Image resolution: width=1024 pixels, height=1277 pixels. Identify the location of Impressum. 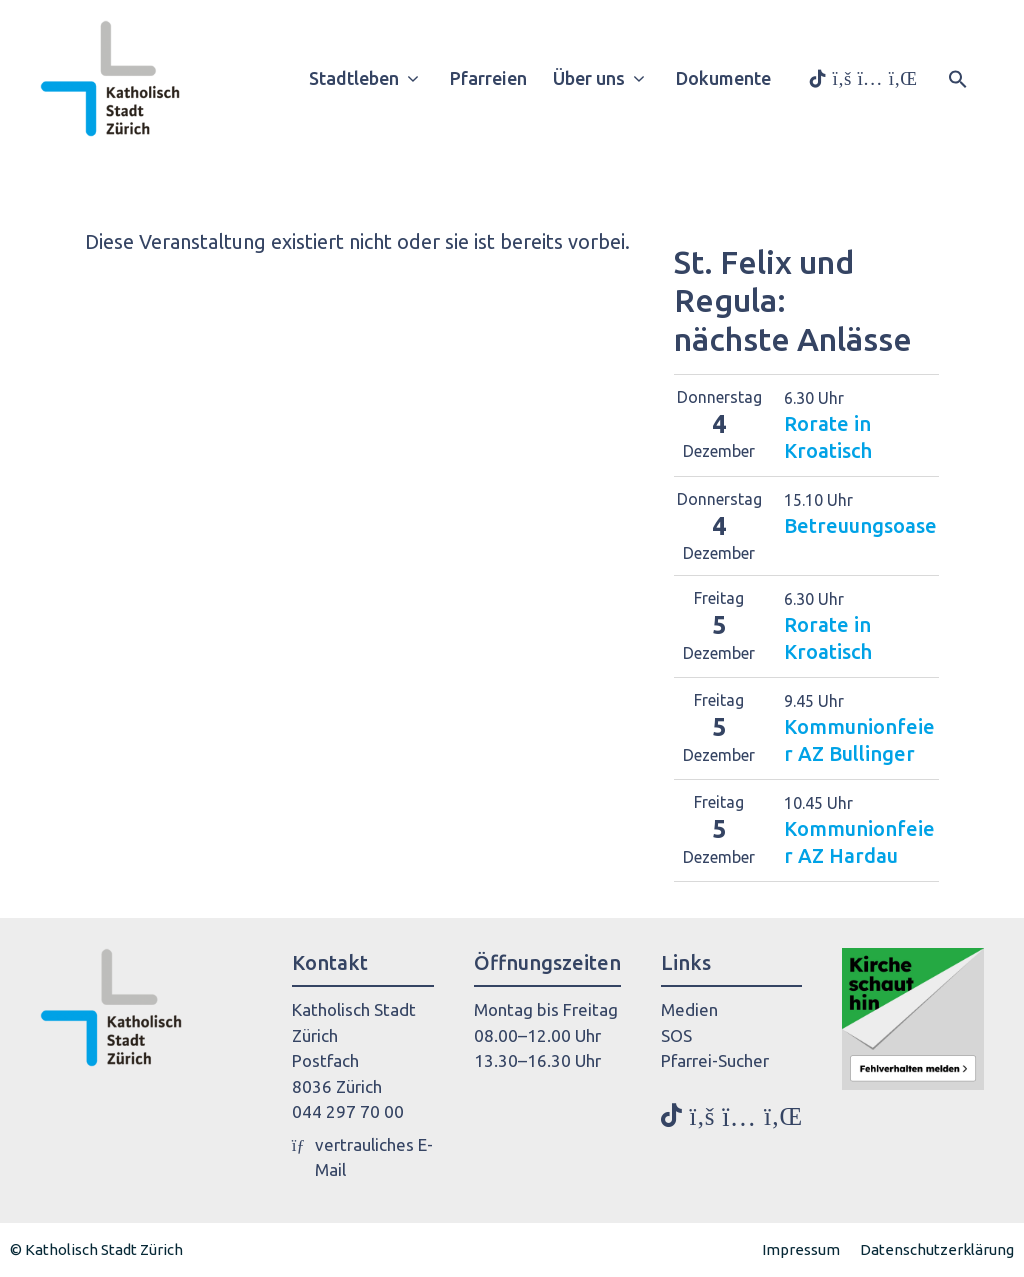
(801, 1249).